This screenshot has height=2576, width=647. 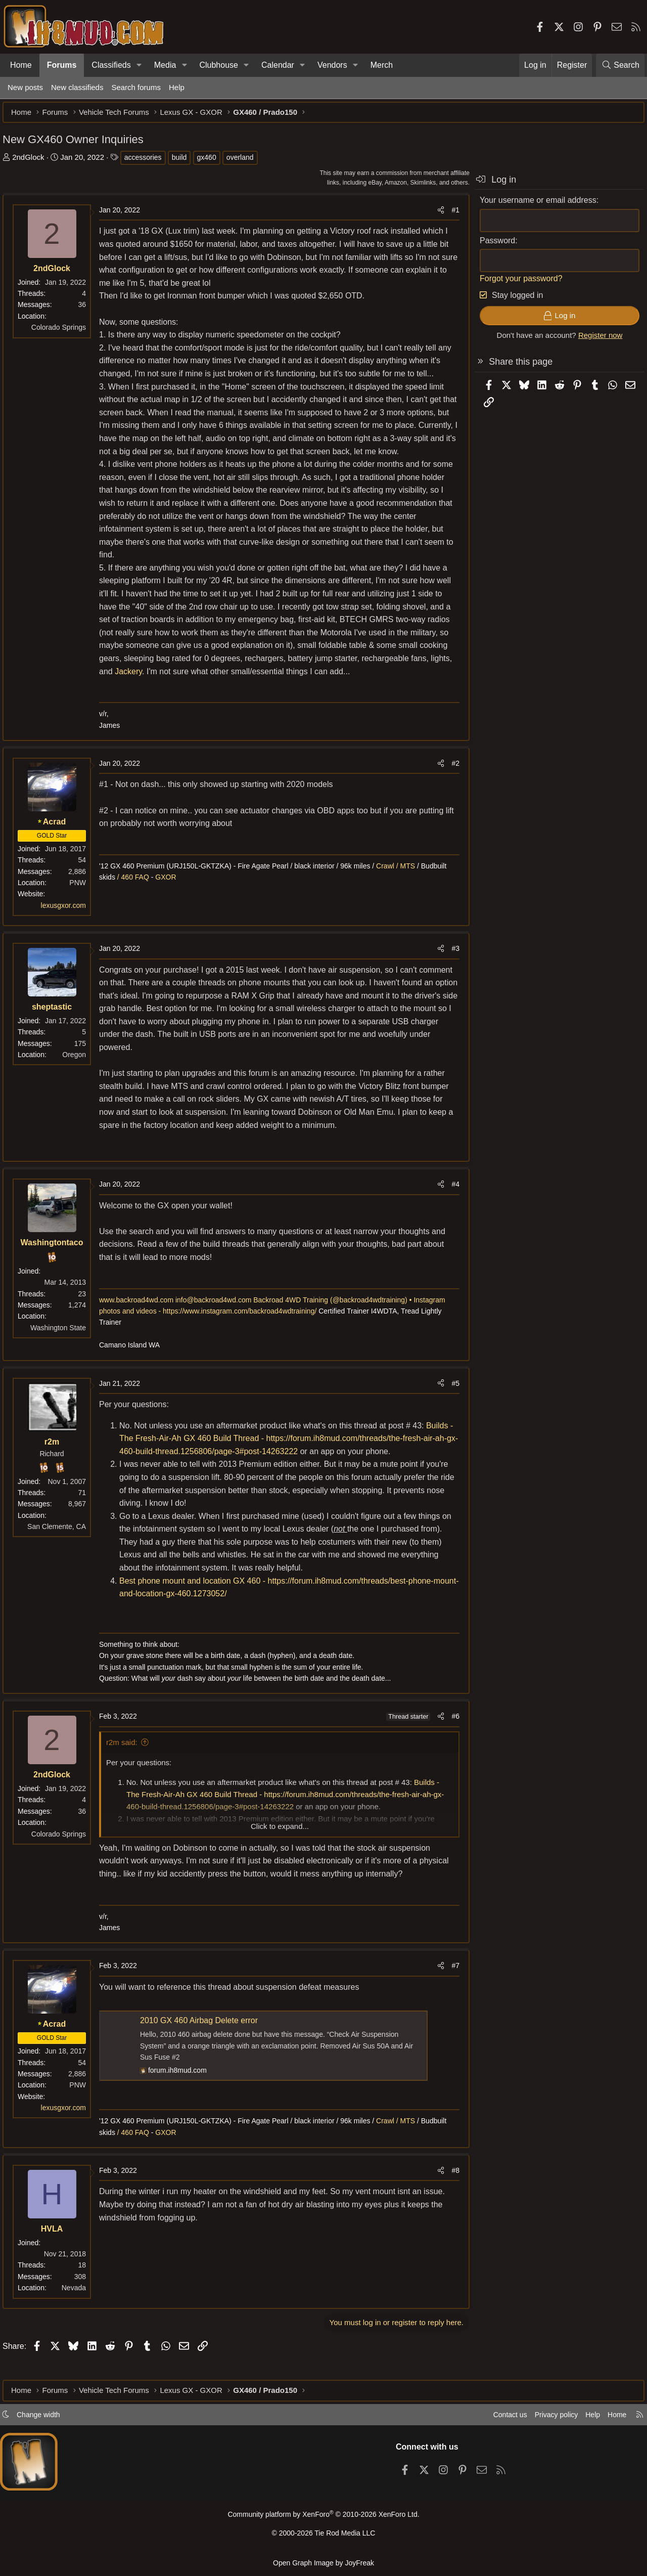 I want to click on Forgot your password?, so click(x=516, y=283).